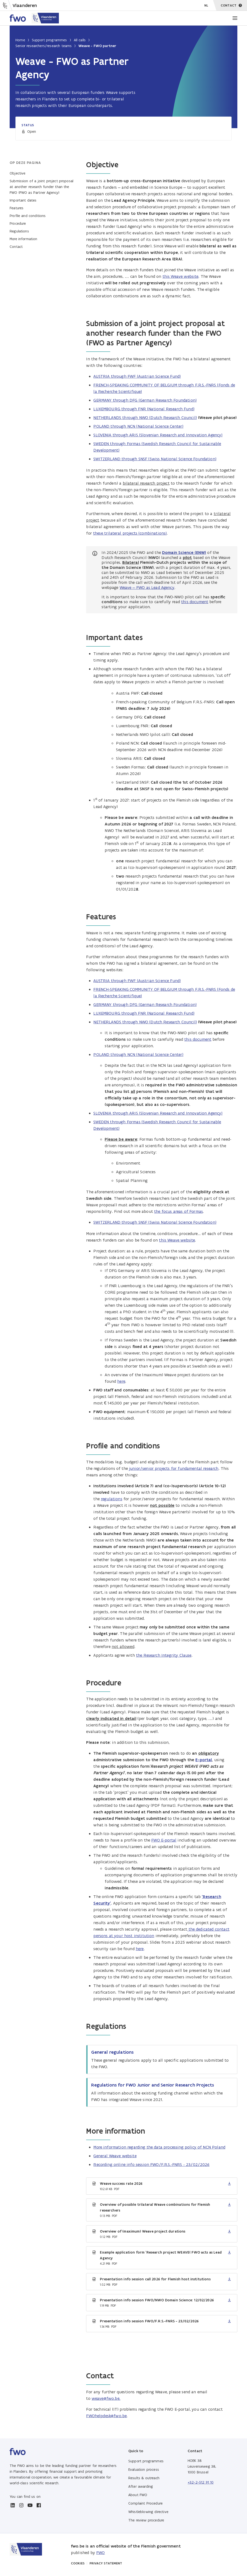  I want to click on [instagram], so click(21, 2505).